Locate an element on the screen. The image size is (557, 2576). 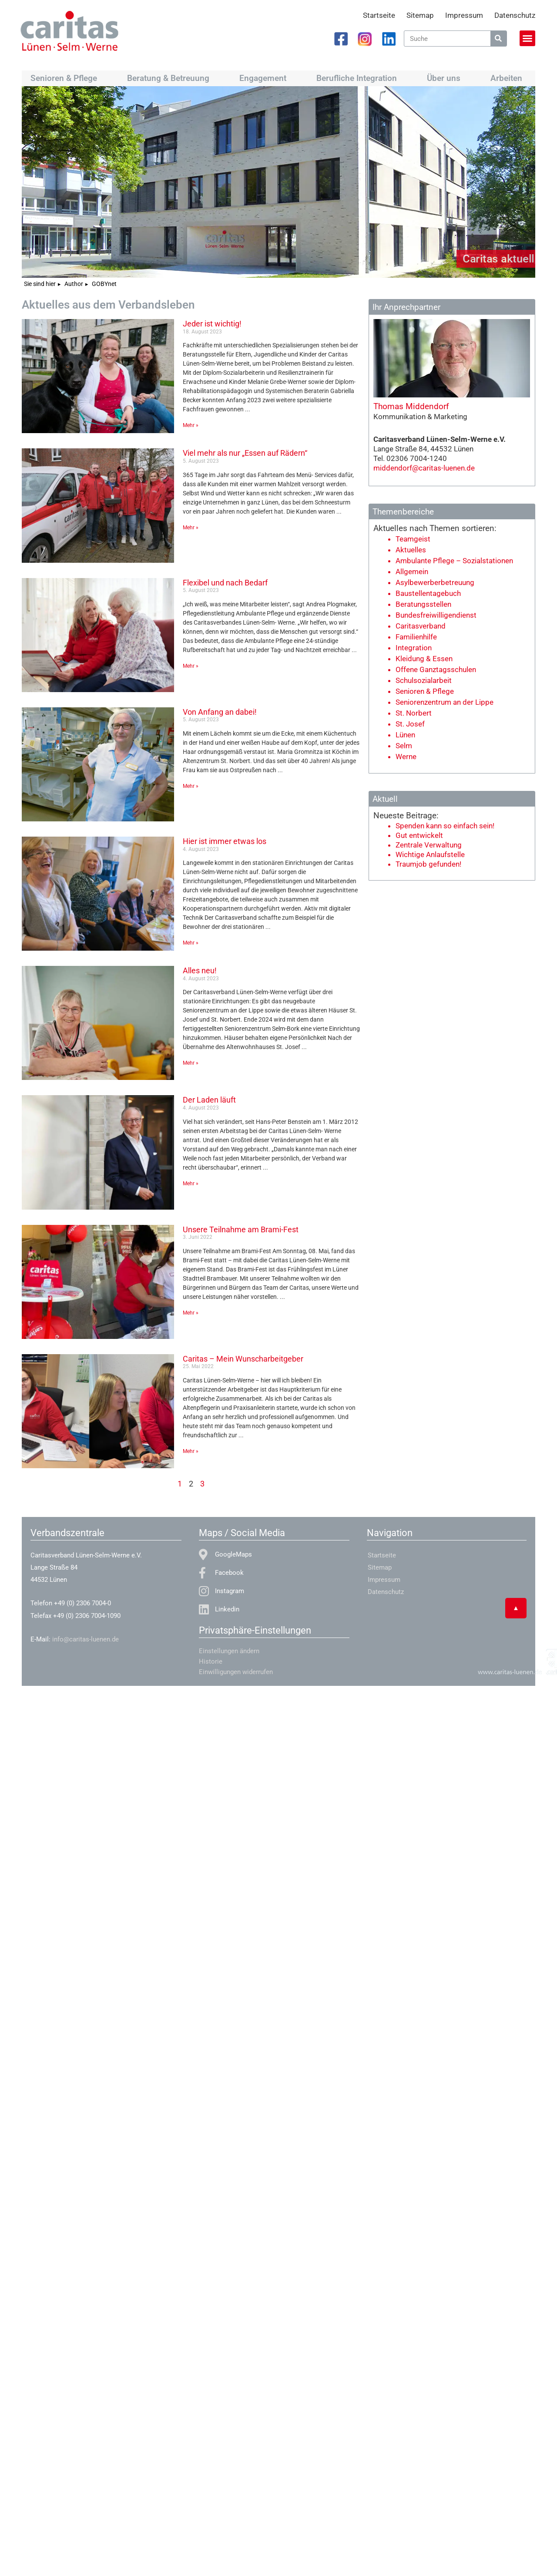
Mehr » [Mehr über Von Anfang an dabei!] is located at coordinates (190, 786).